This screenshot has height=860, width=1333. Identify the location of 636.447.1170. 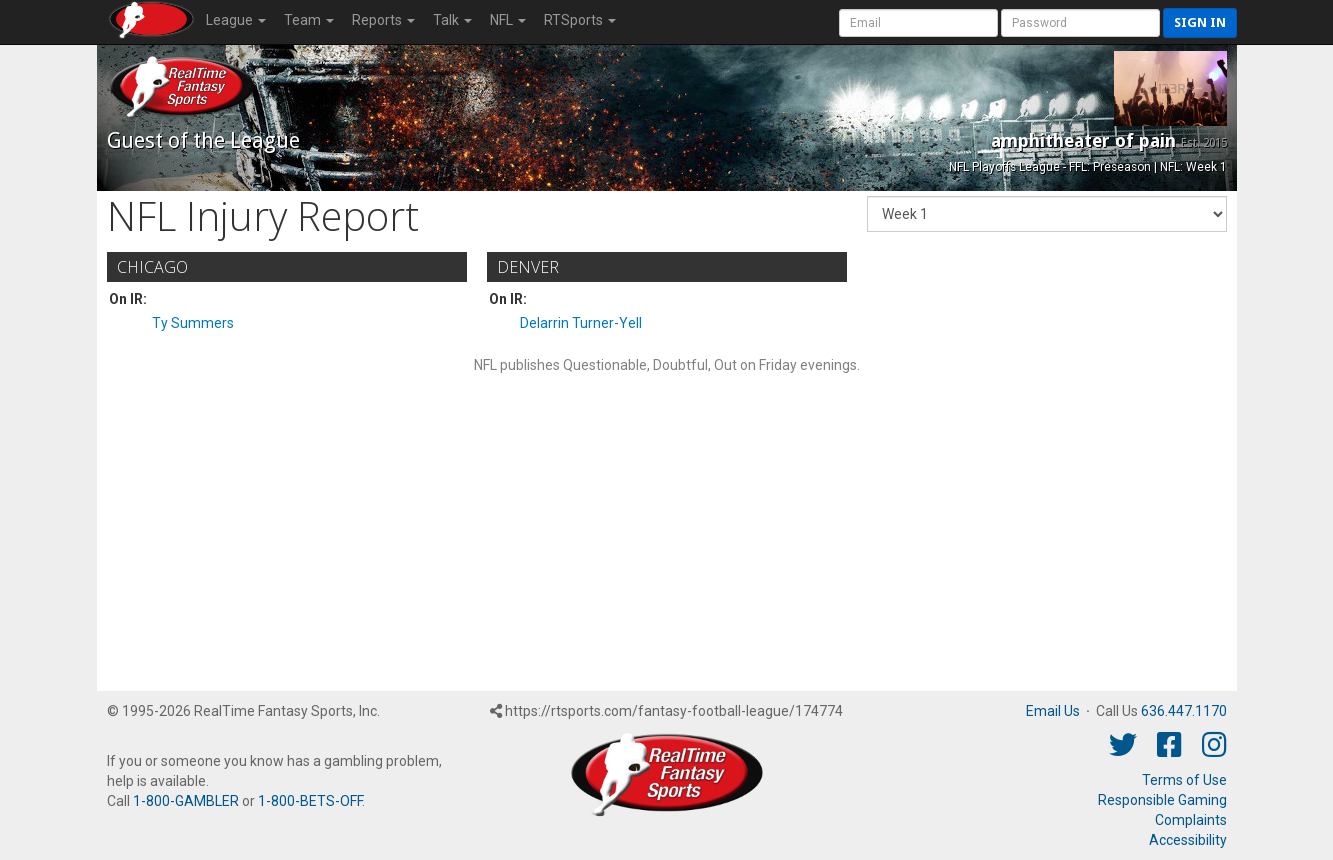
(1184, 711).